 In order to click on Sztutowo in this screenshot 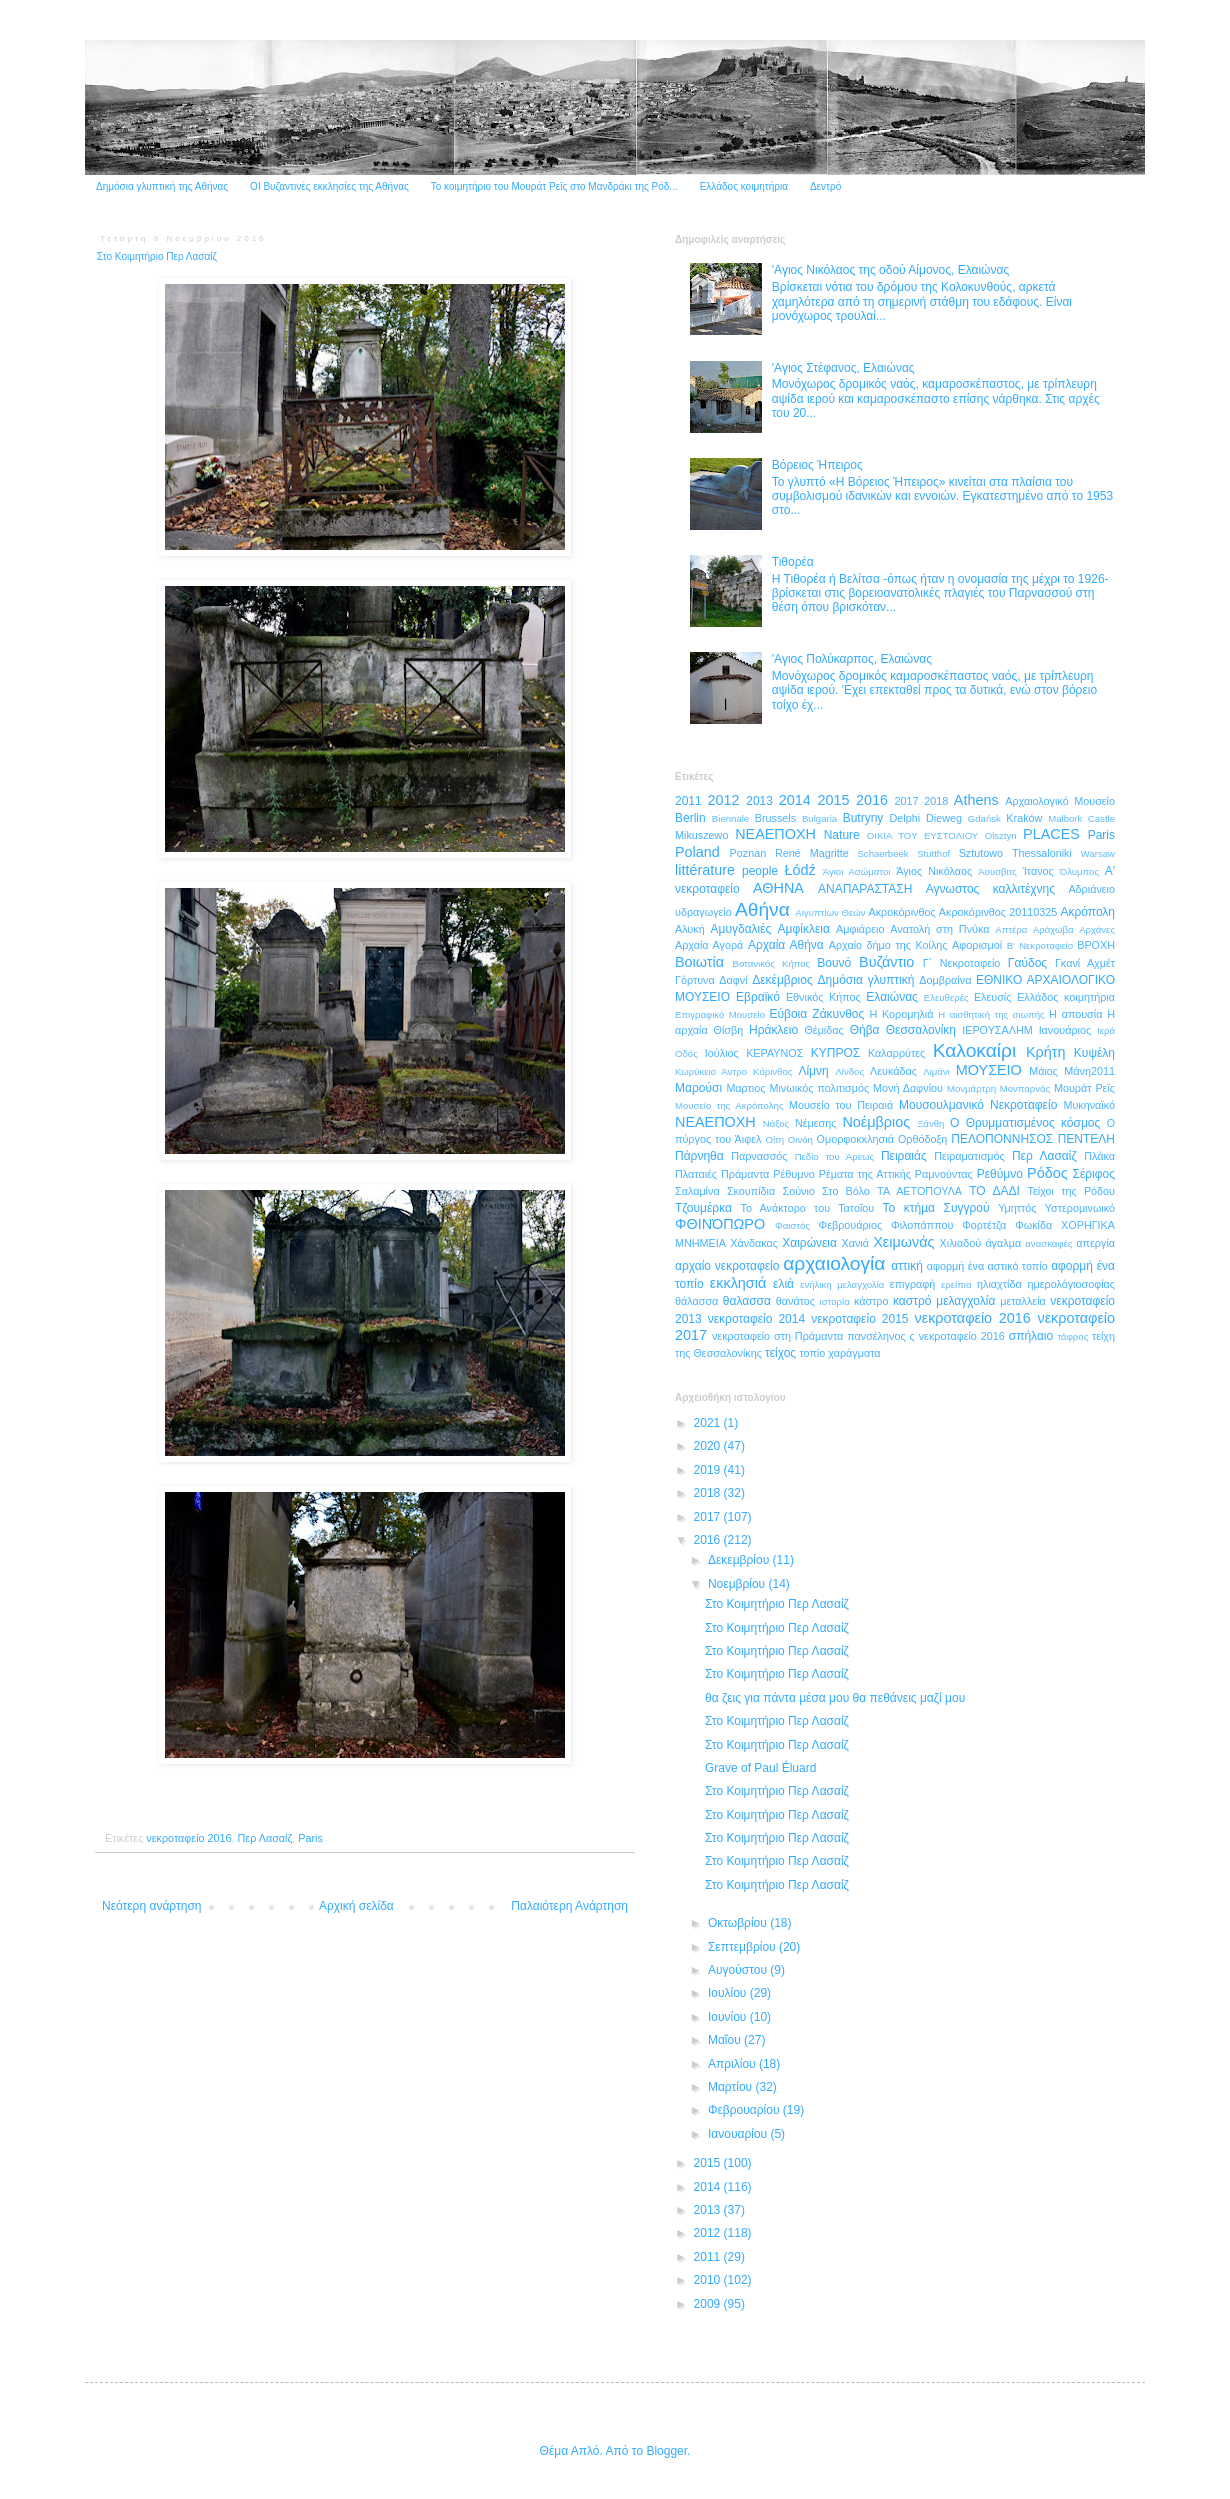, I will do `click(981, 853)`.